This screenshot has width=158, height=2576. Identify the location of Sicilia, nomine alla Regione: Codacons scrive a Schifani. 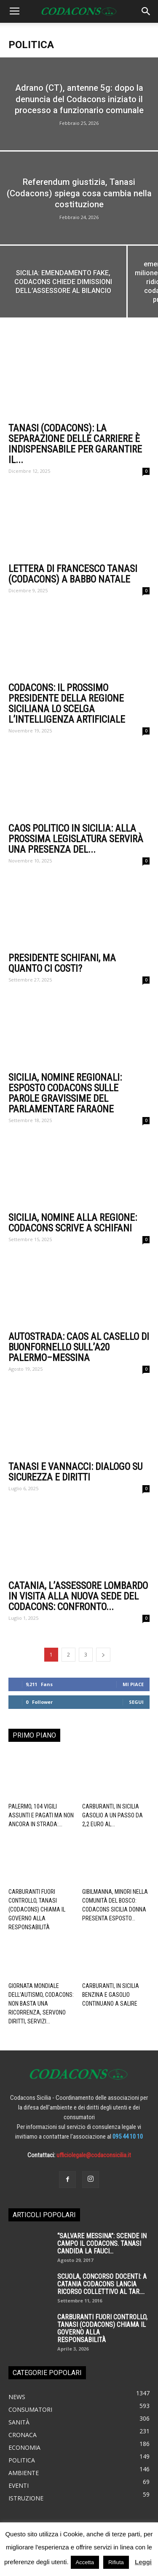
(72, 1223).